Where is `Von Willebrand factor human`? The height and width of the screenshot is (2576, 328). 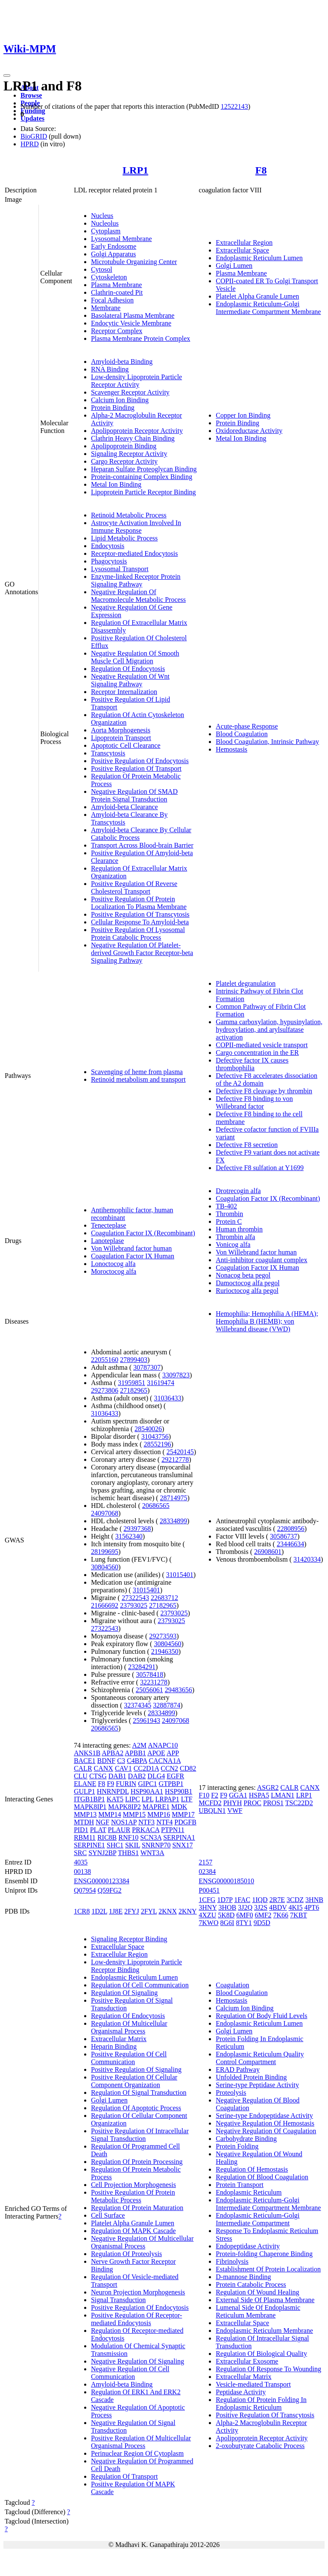
Von Willebrand factor human is located at coordinates (131, 1248).